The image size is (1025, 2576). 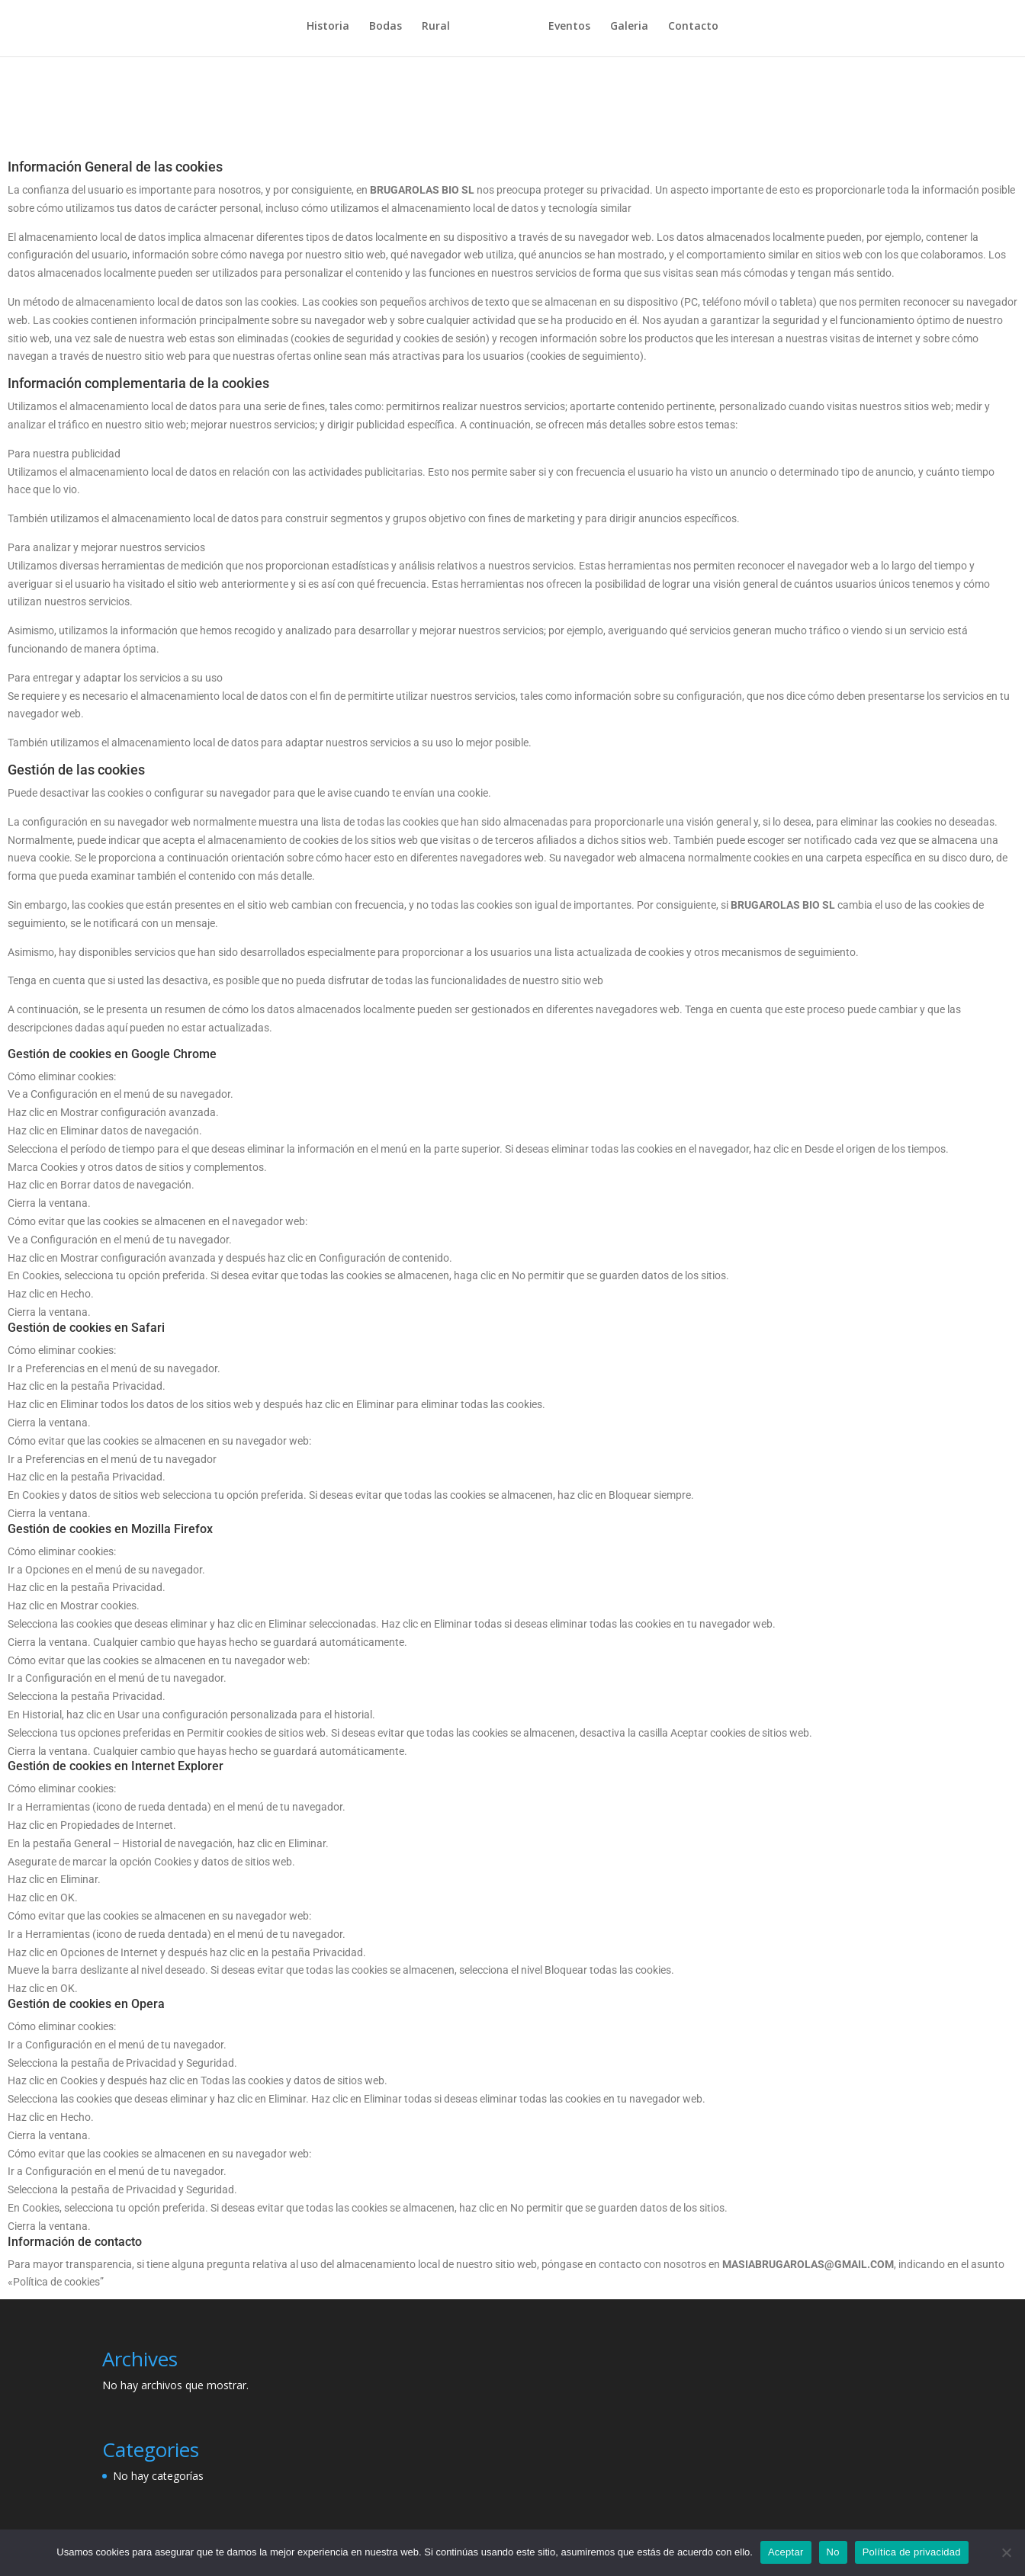 I want to click on Galeria, so click(x=624, y=31).